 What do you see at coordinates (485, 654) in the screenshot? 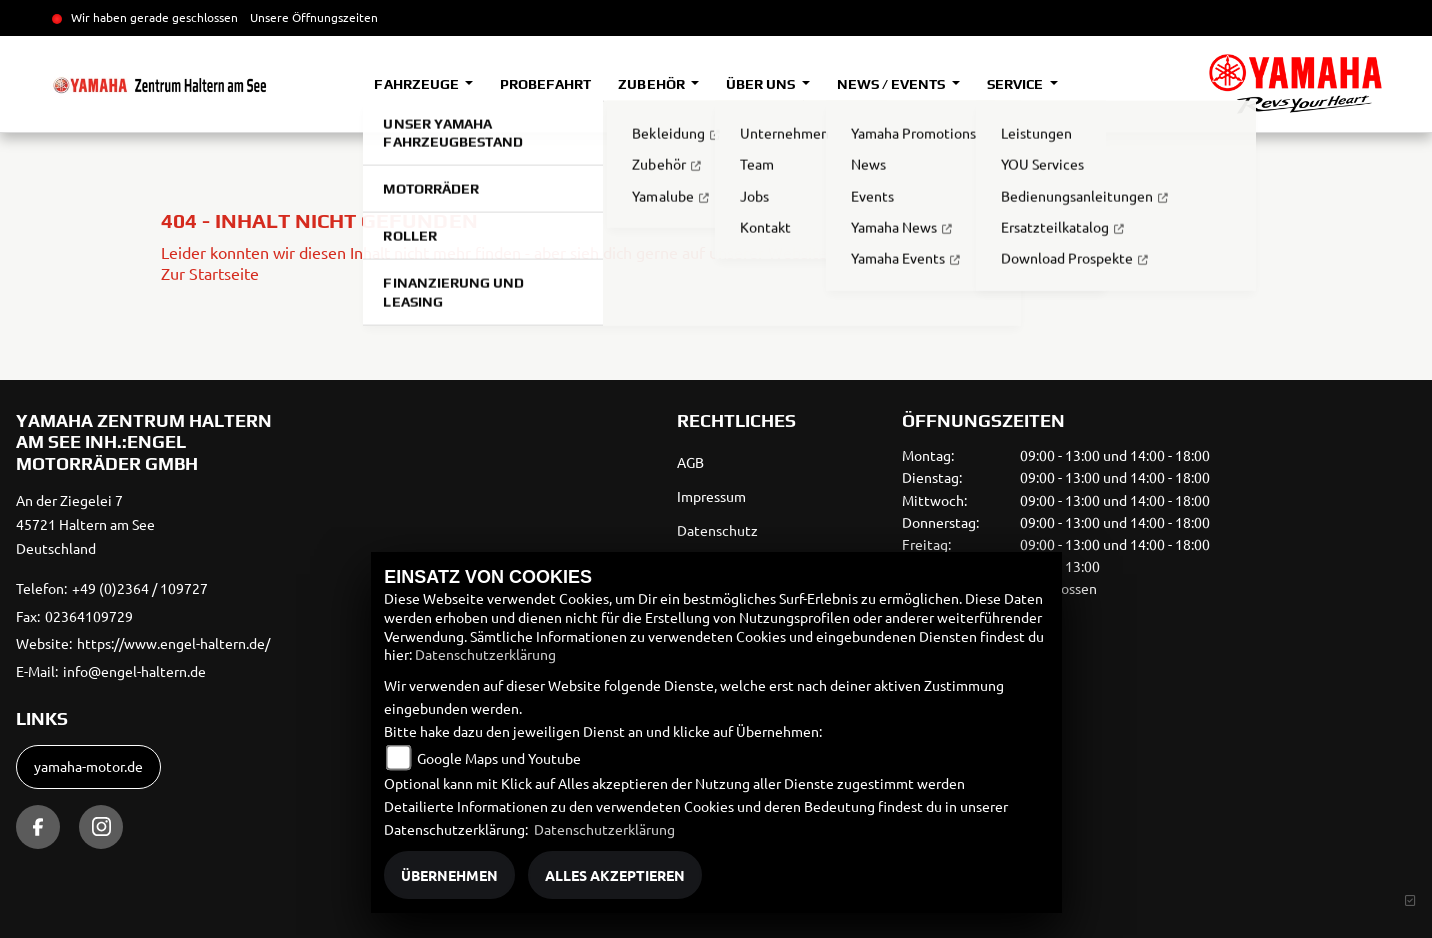
I see `Datenschutzerklärung` at bounding box center [485, 654].